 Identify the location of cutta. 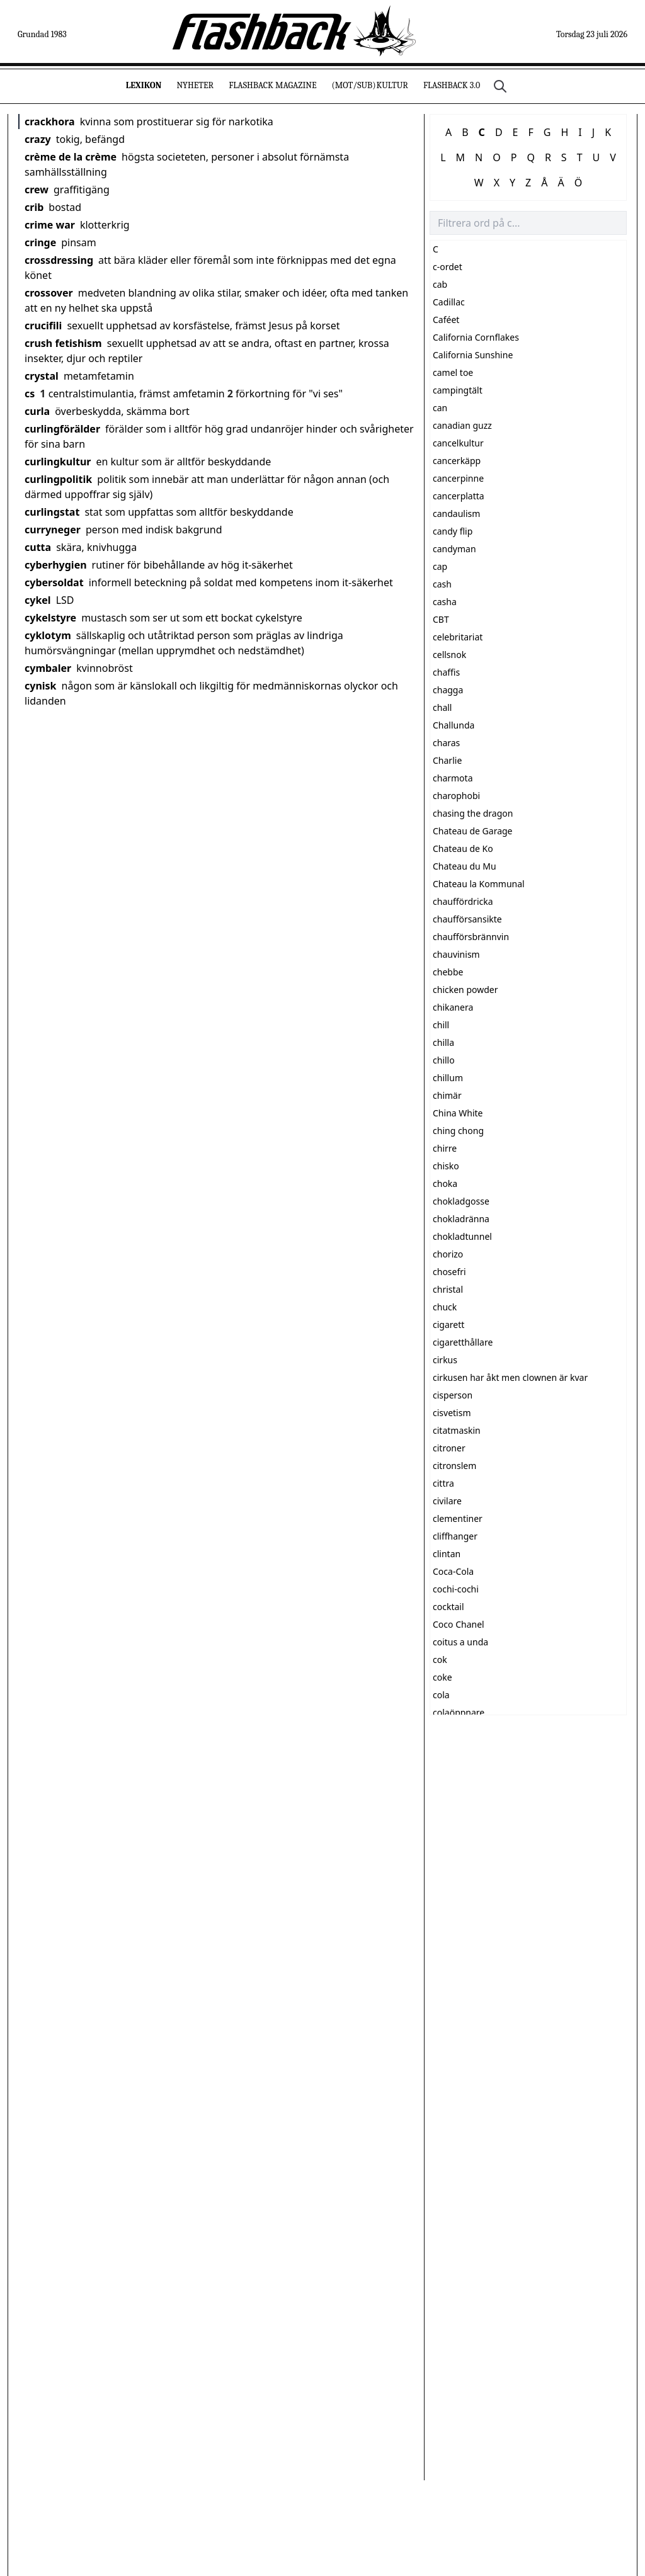
(38, 547).